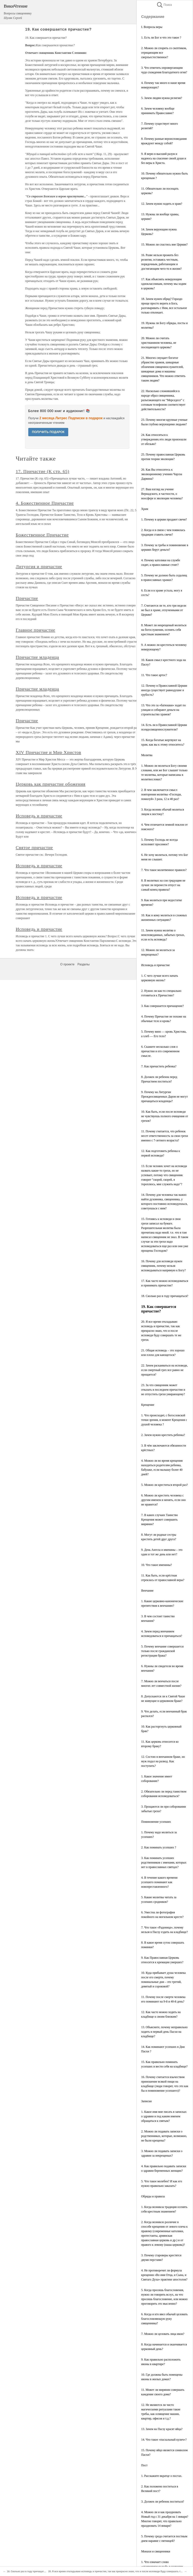 This screenshot has height=2576, width=193. I want to click on 13. Что это за «батюшки» ходят по улицам и собирают деньги на строительство храмов?, so click(163, 710).